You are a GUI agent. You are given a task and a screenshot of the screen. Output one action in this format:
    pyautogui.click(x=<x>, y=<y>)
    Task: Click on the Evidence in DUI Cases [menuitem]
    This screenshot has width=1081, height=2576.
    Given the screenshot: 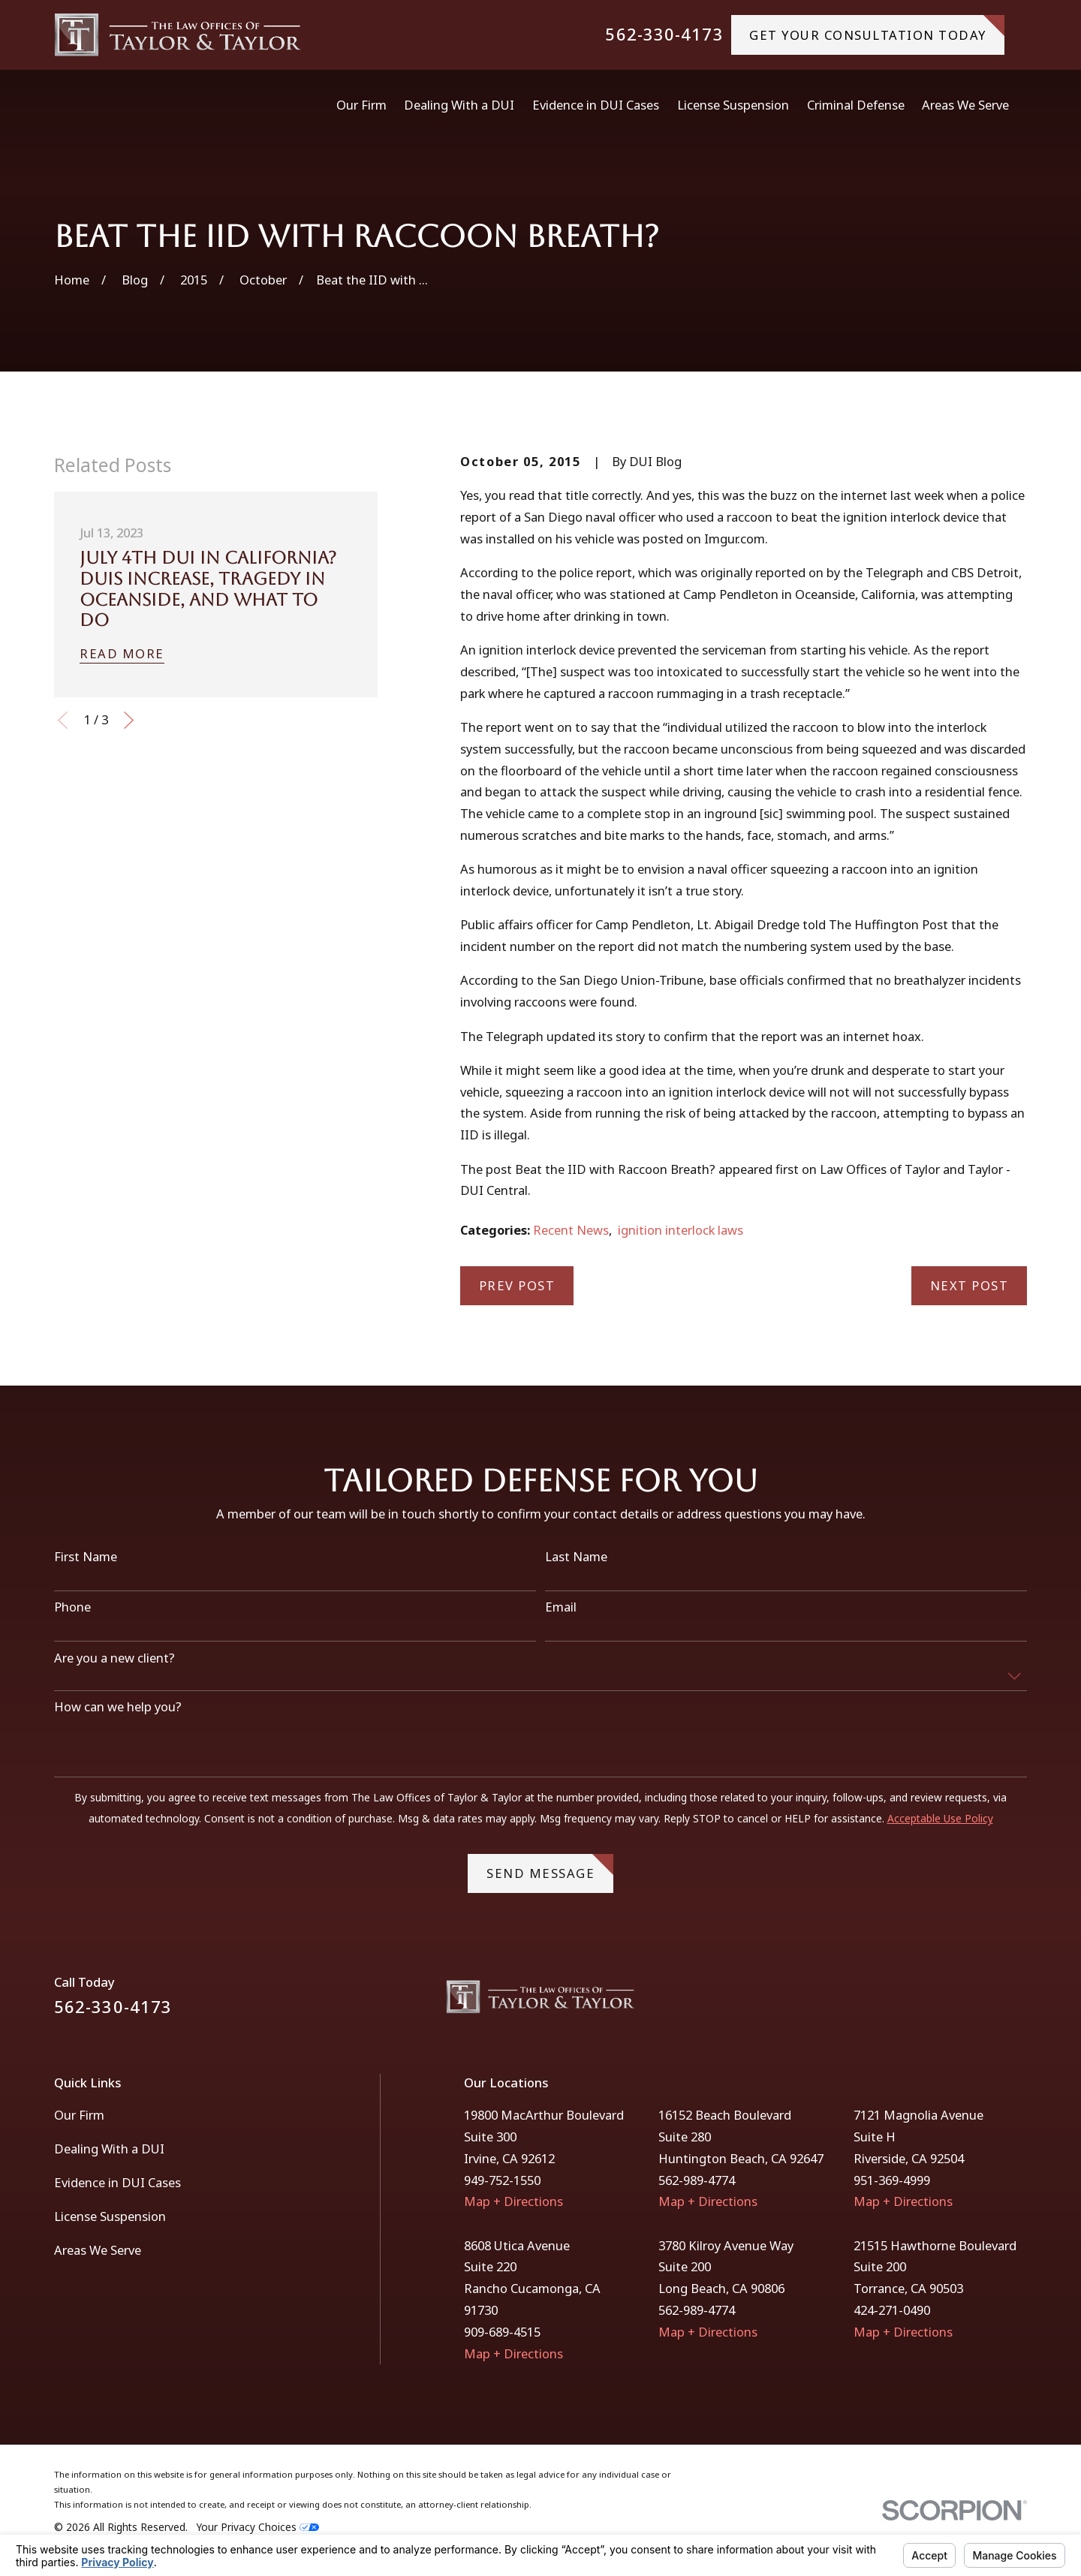 What is the action you would take?
    pyautogui.click(x=595, y=104)
    